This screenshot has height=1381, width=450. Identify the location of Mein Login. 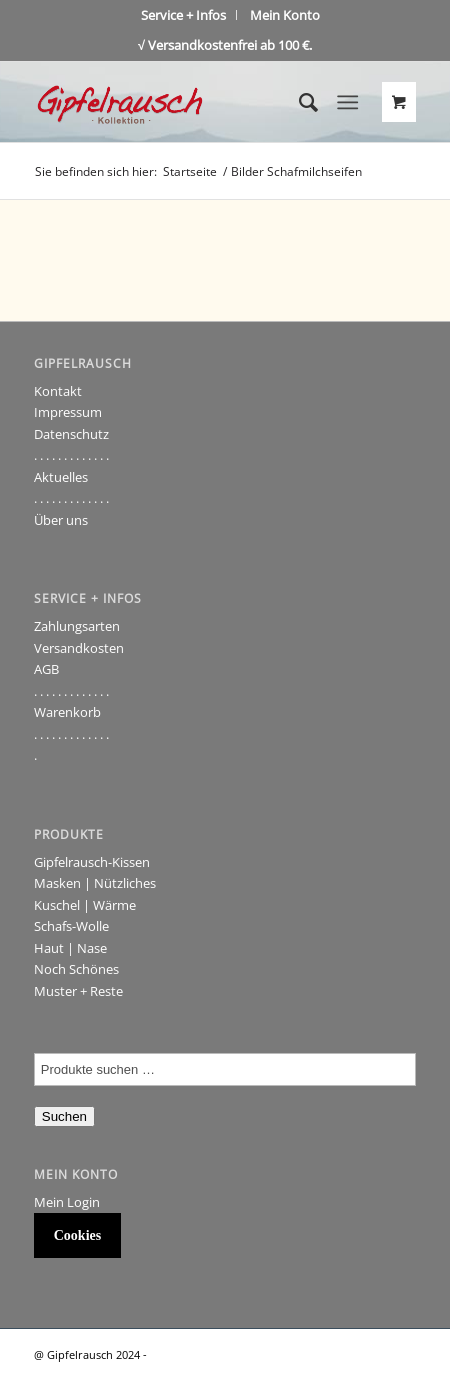
(67, 1202).